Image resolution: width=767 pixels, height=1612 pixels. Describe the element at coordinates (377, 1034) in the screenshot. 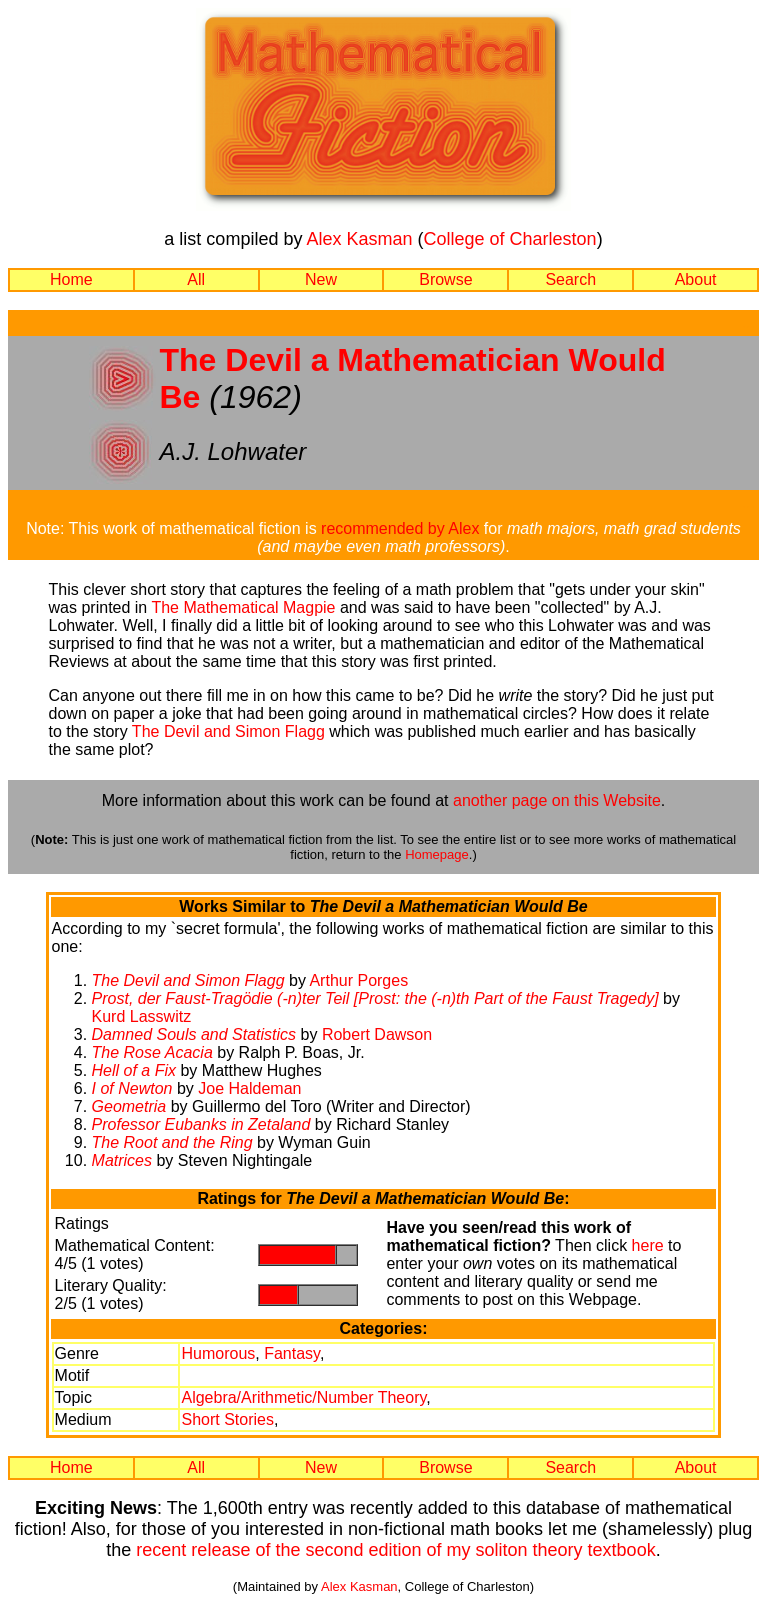

I see `Robert Dawson` at that location.